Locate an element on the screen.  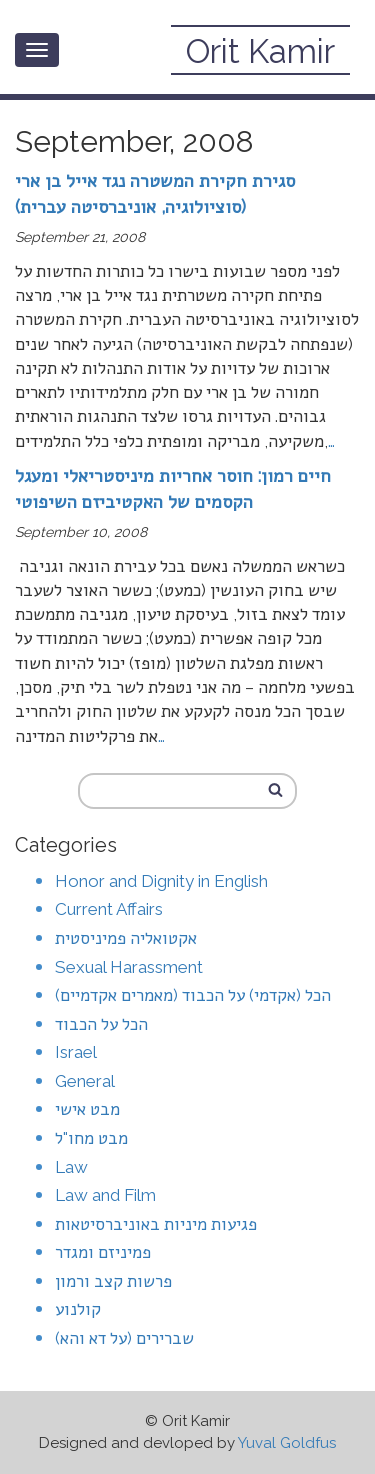
Law and Film is located at coordinates (105, 1195).